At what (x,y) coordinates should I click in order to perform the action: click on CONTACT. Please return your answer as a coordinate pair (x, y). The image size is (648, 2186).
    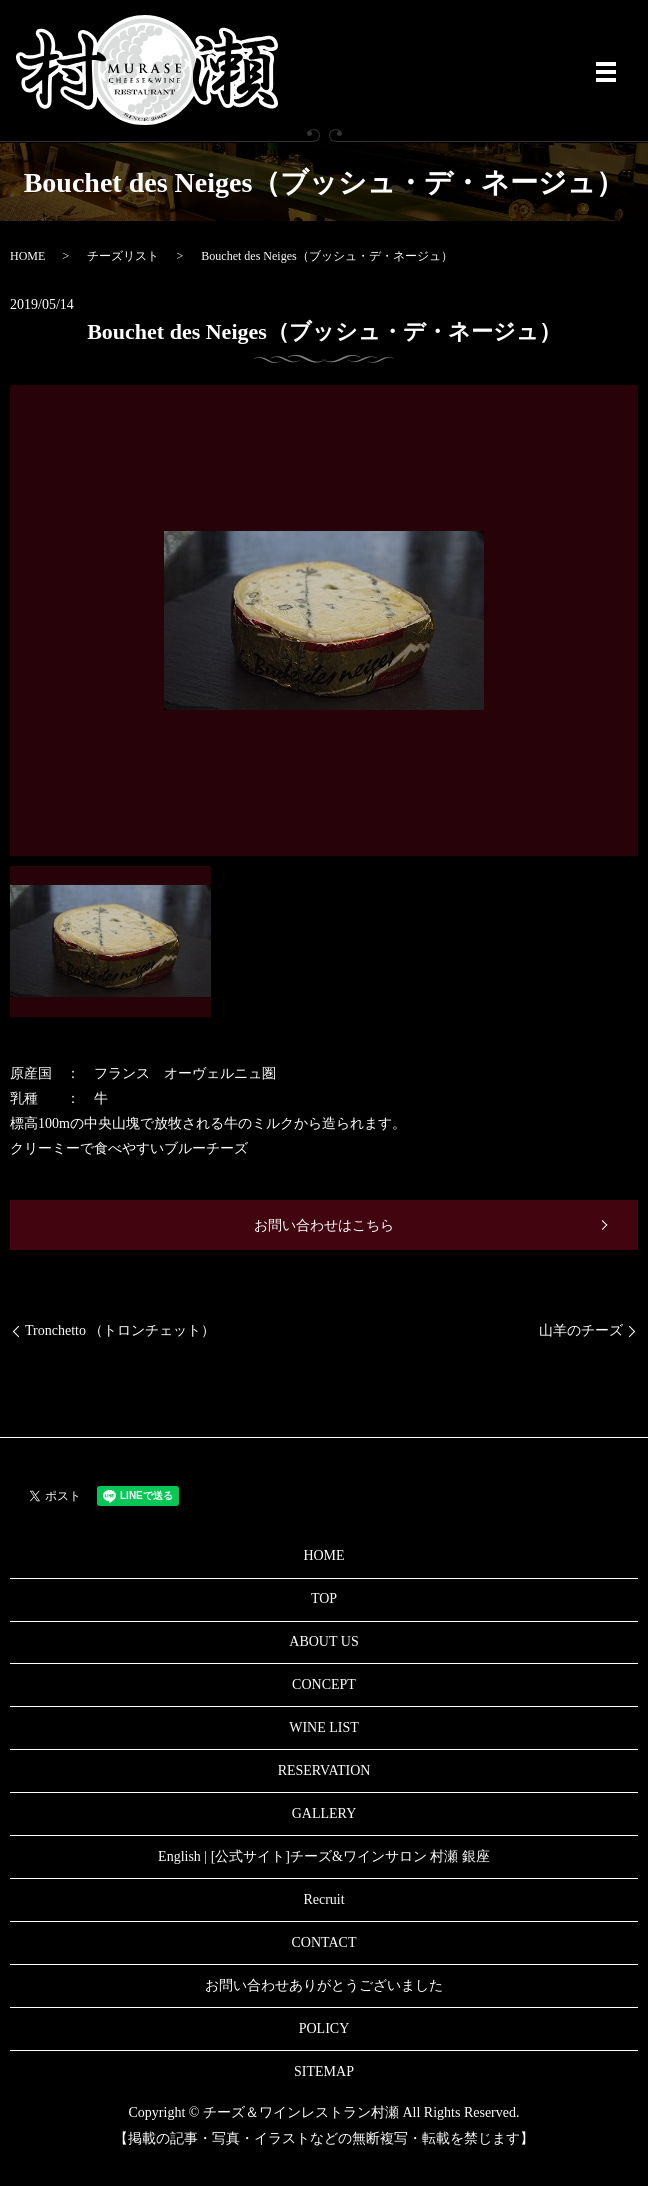
    Looking at the image, I should click on (324, 1942).